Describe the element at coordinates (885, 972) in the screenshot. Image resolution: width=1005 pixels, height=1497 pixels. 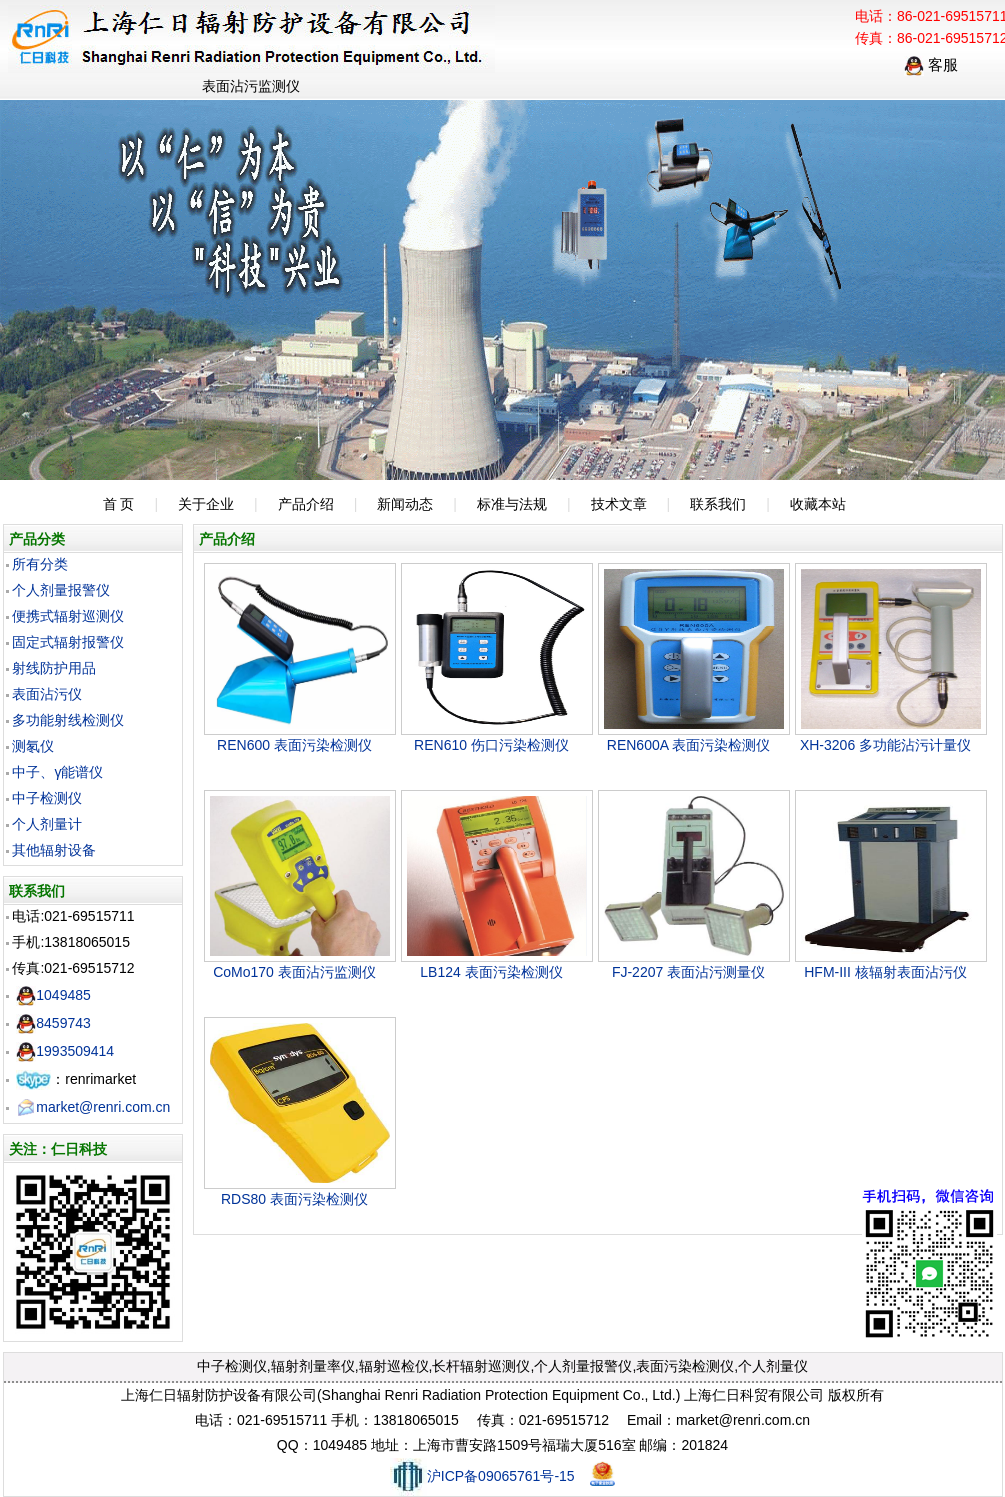
I see `HFM-III 核辐射表面沾污仪` at that location.